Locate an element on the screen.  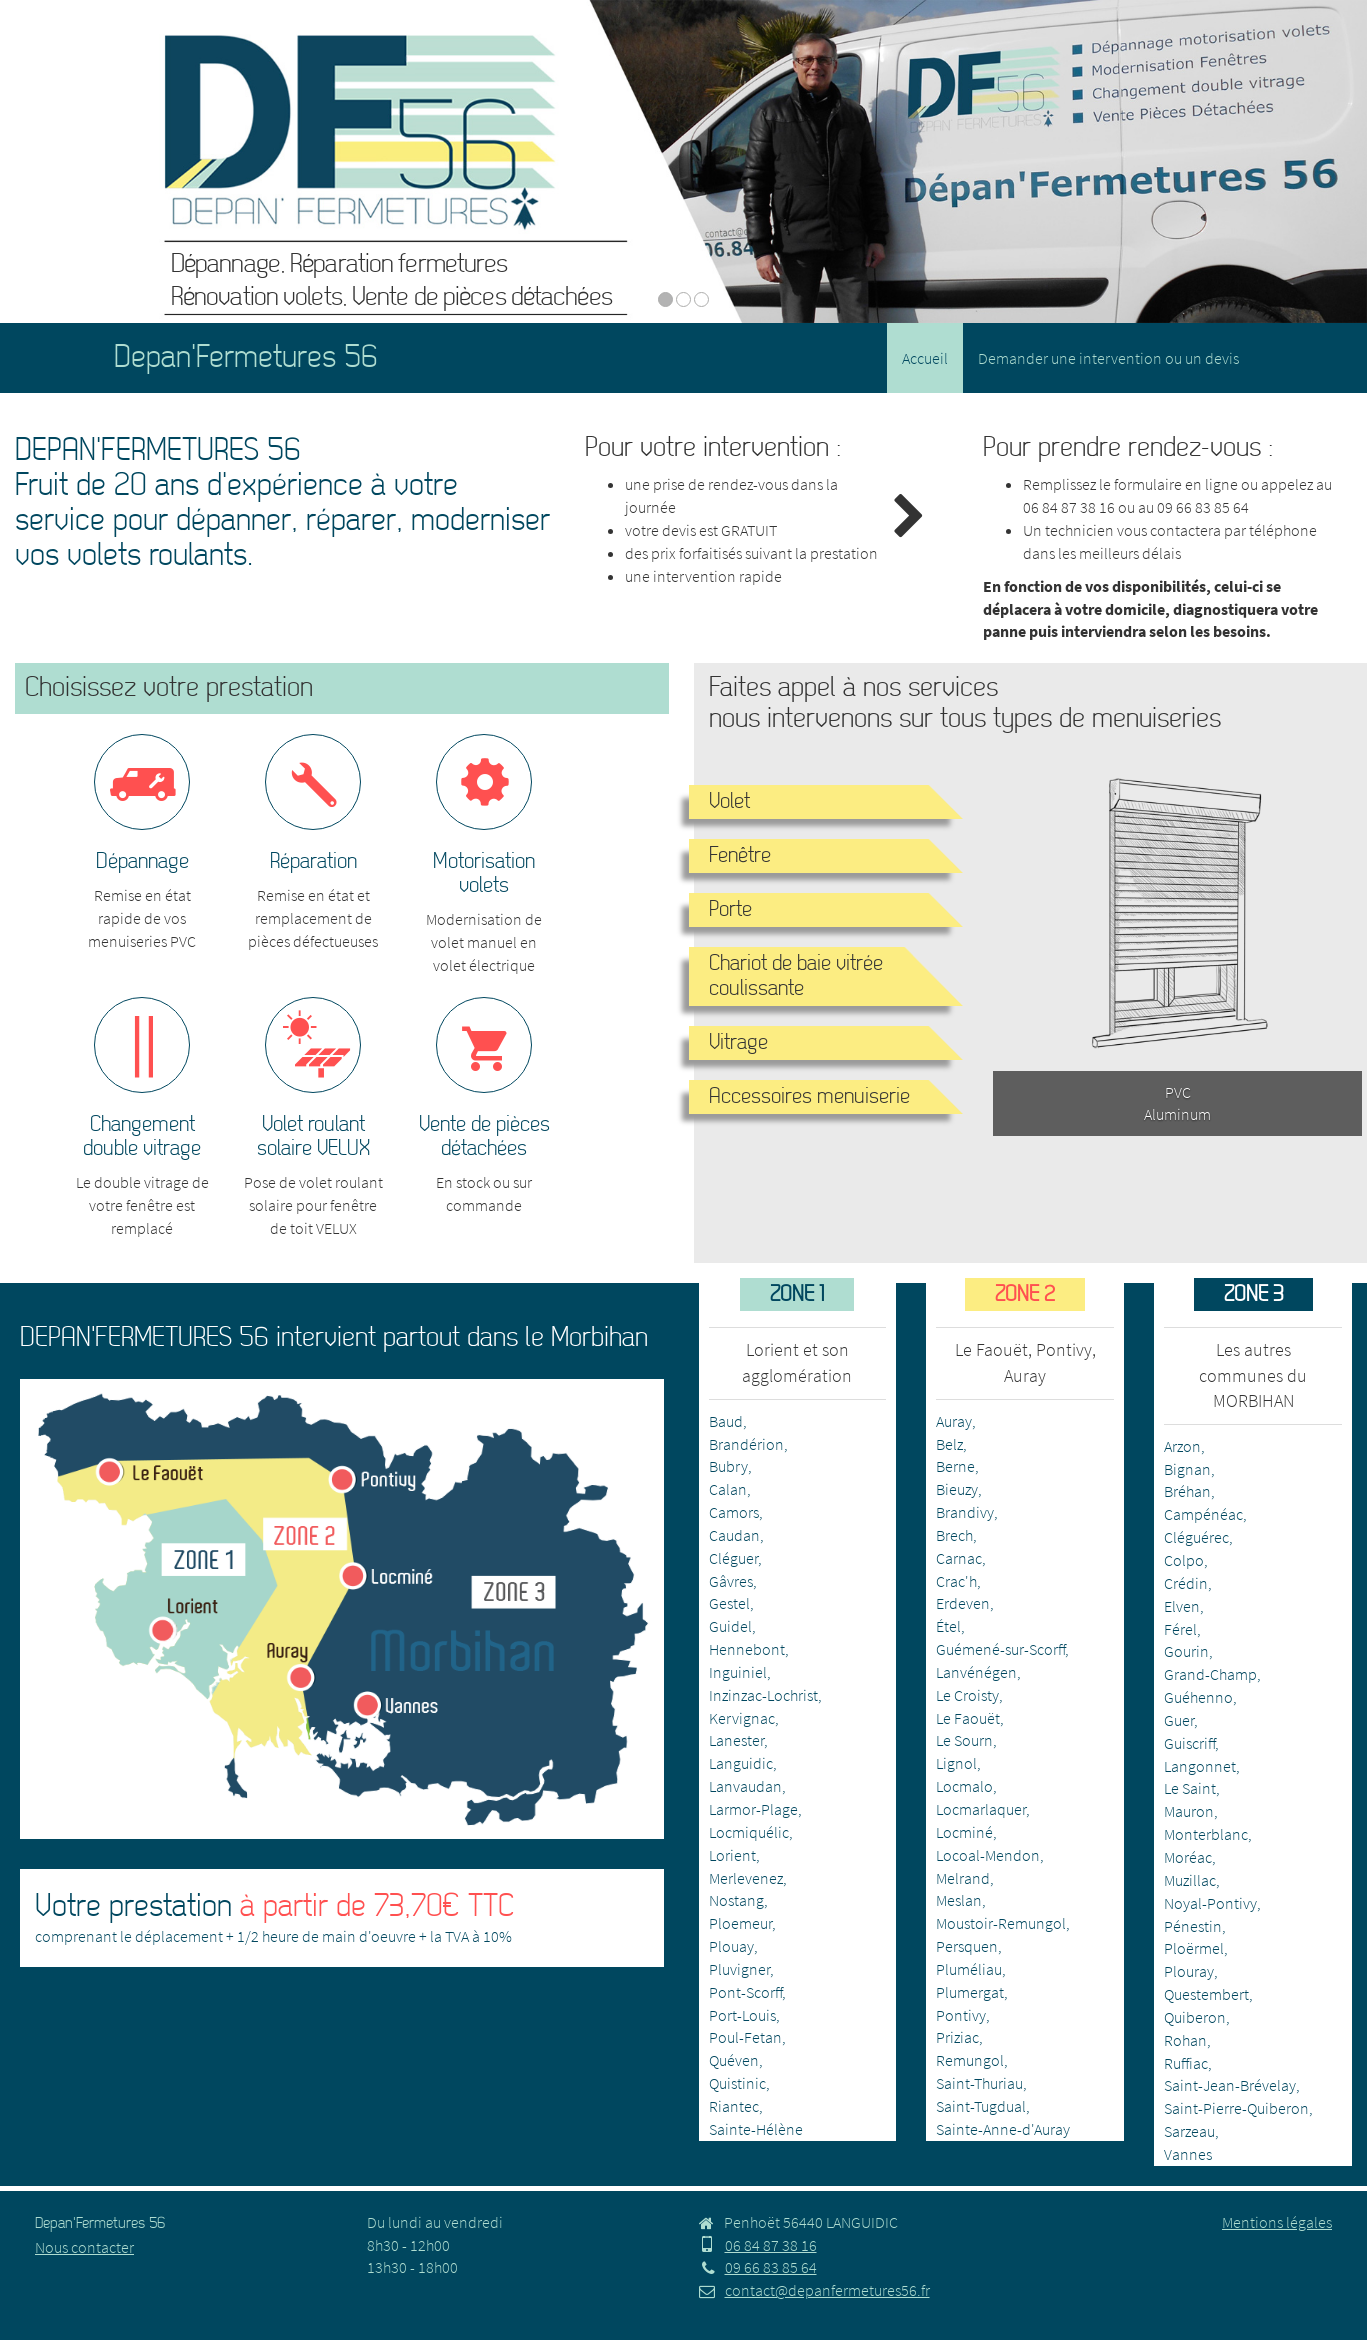
Melrand is located at coordinates (963, 1878).